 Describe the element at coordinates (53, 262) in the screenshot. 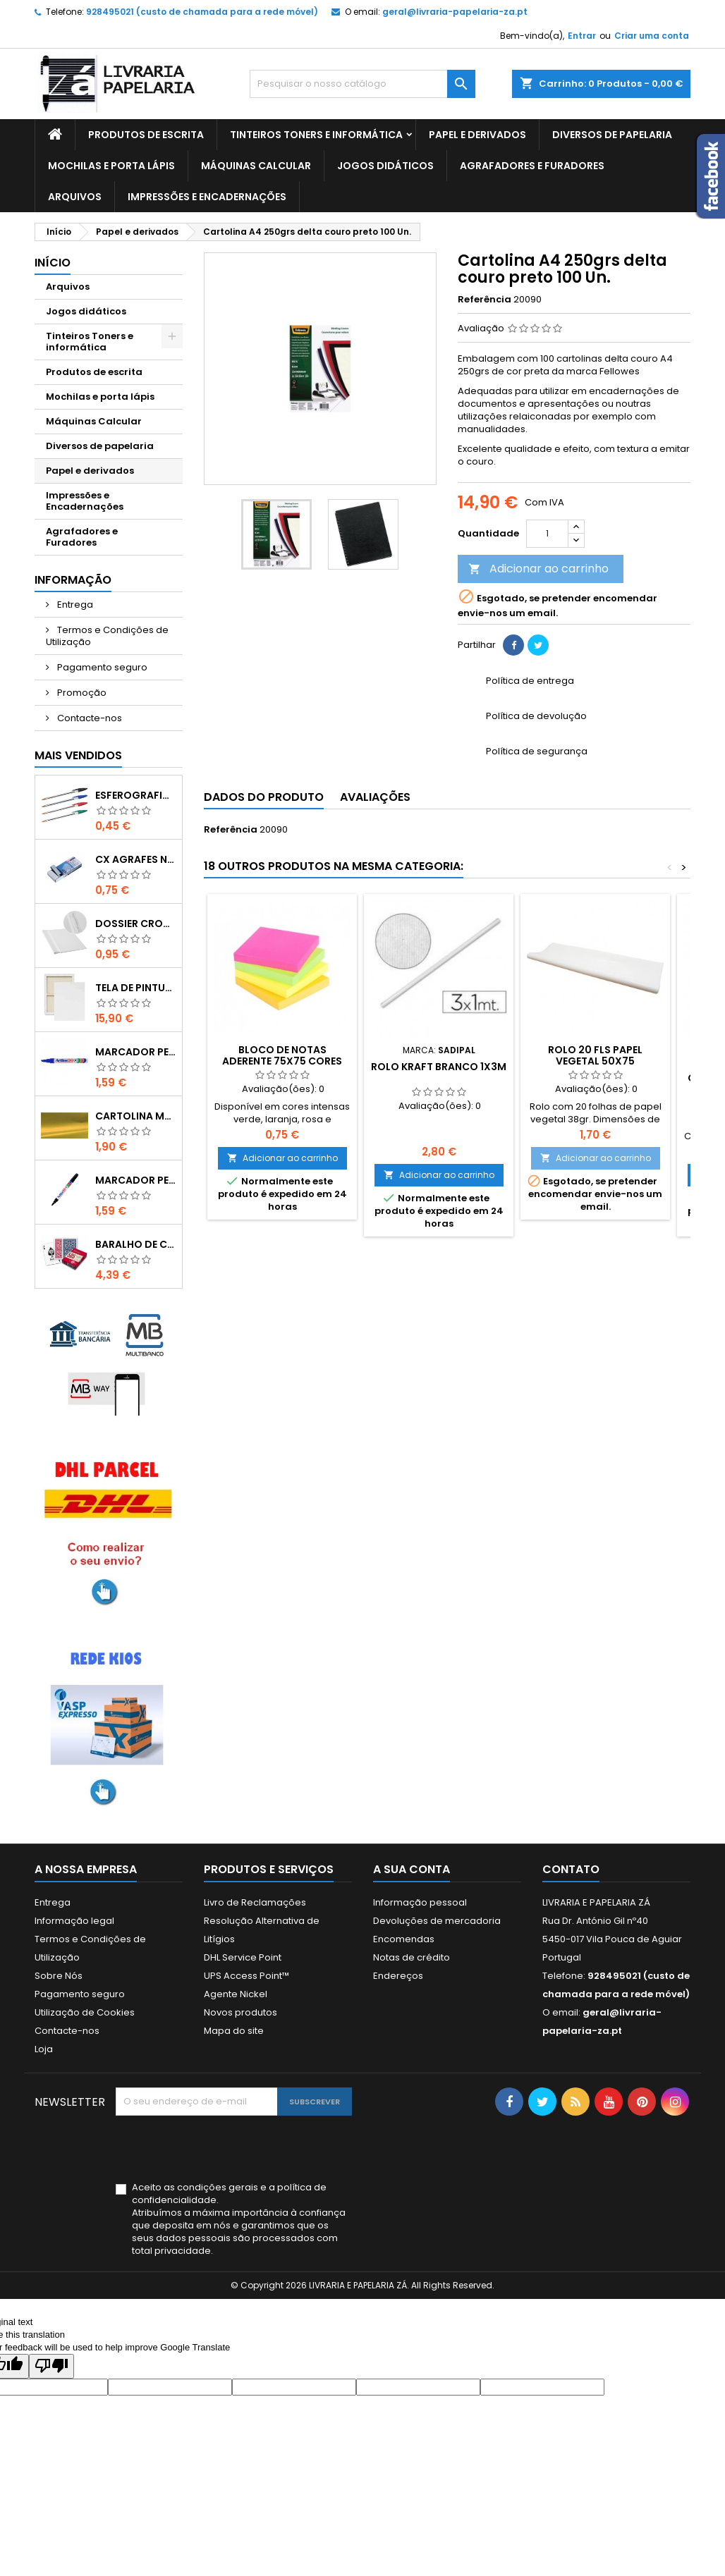

I see `Início` at that location.